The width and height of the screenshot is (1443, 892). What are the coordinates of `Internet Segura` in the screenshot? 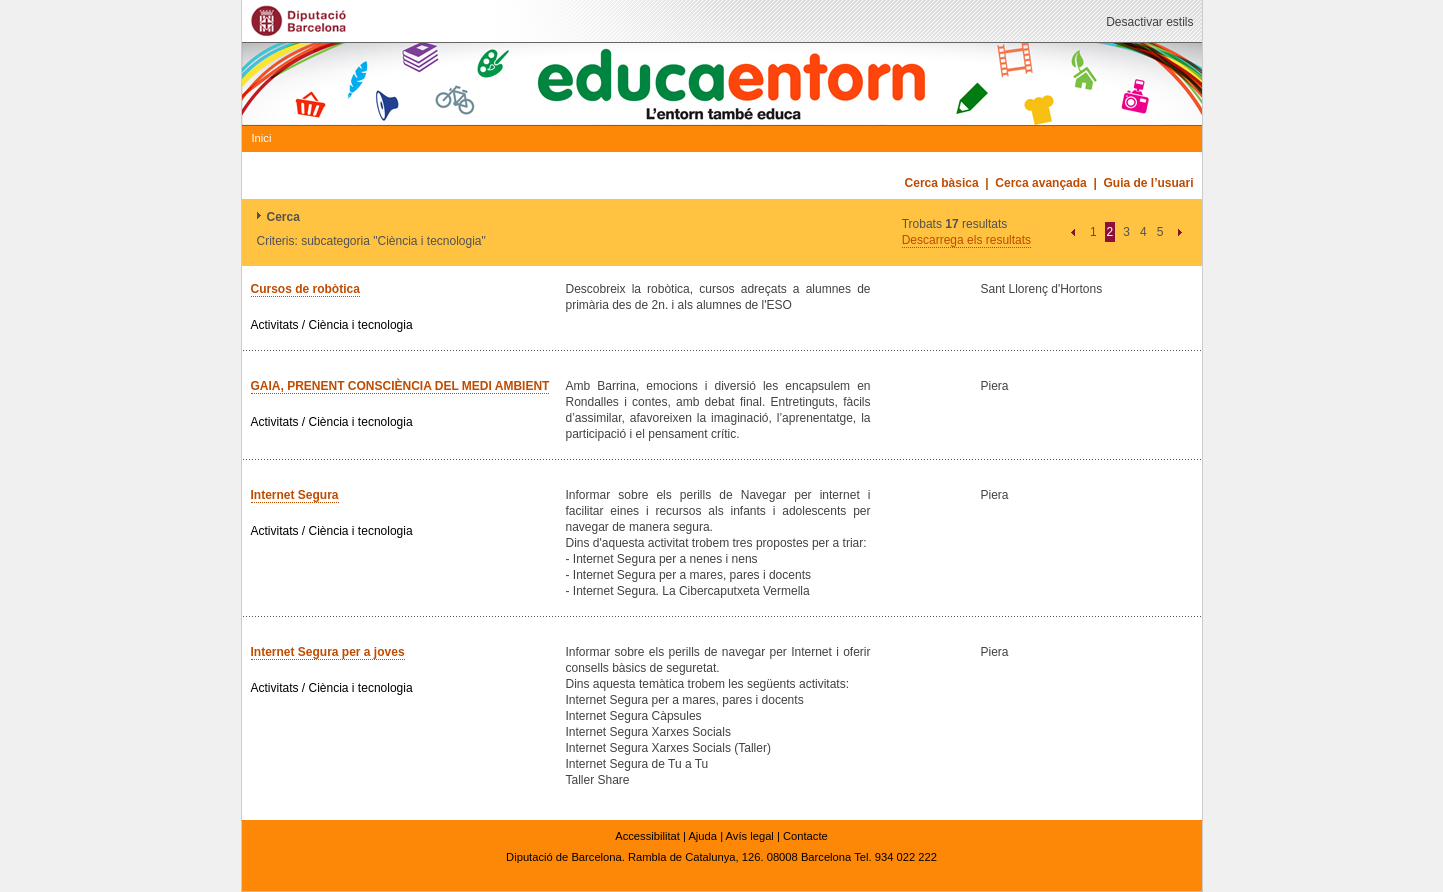 It's located at (295, 495).